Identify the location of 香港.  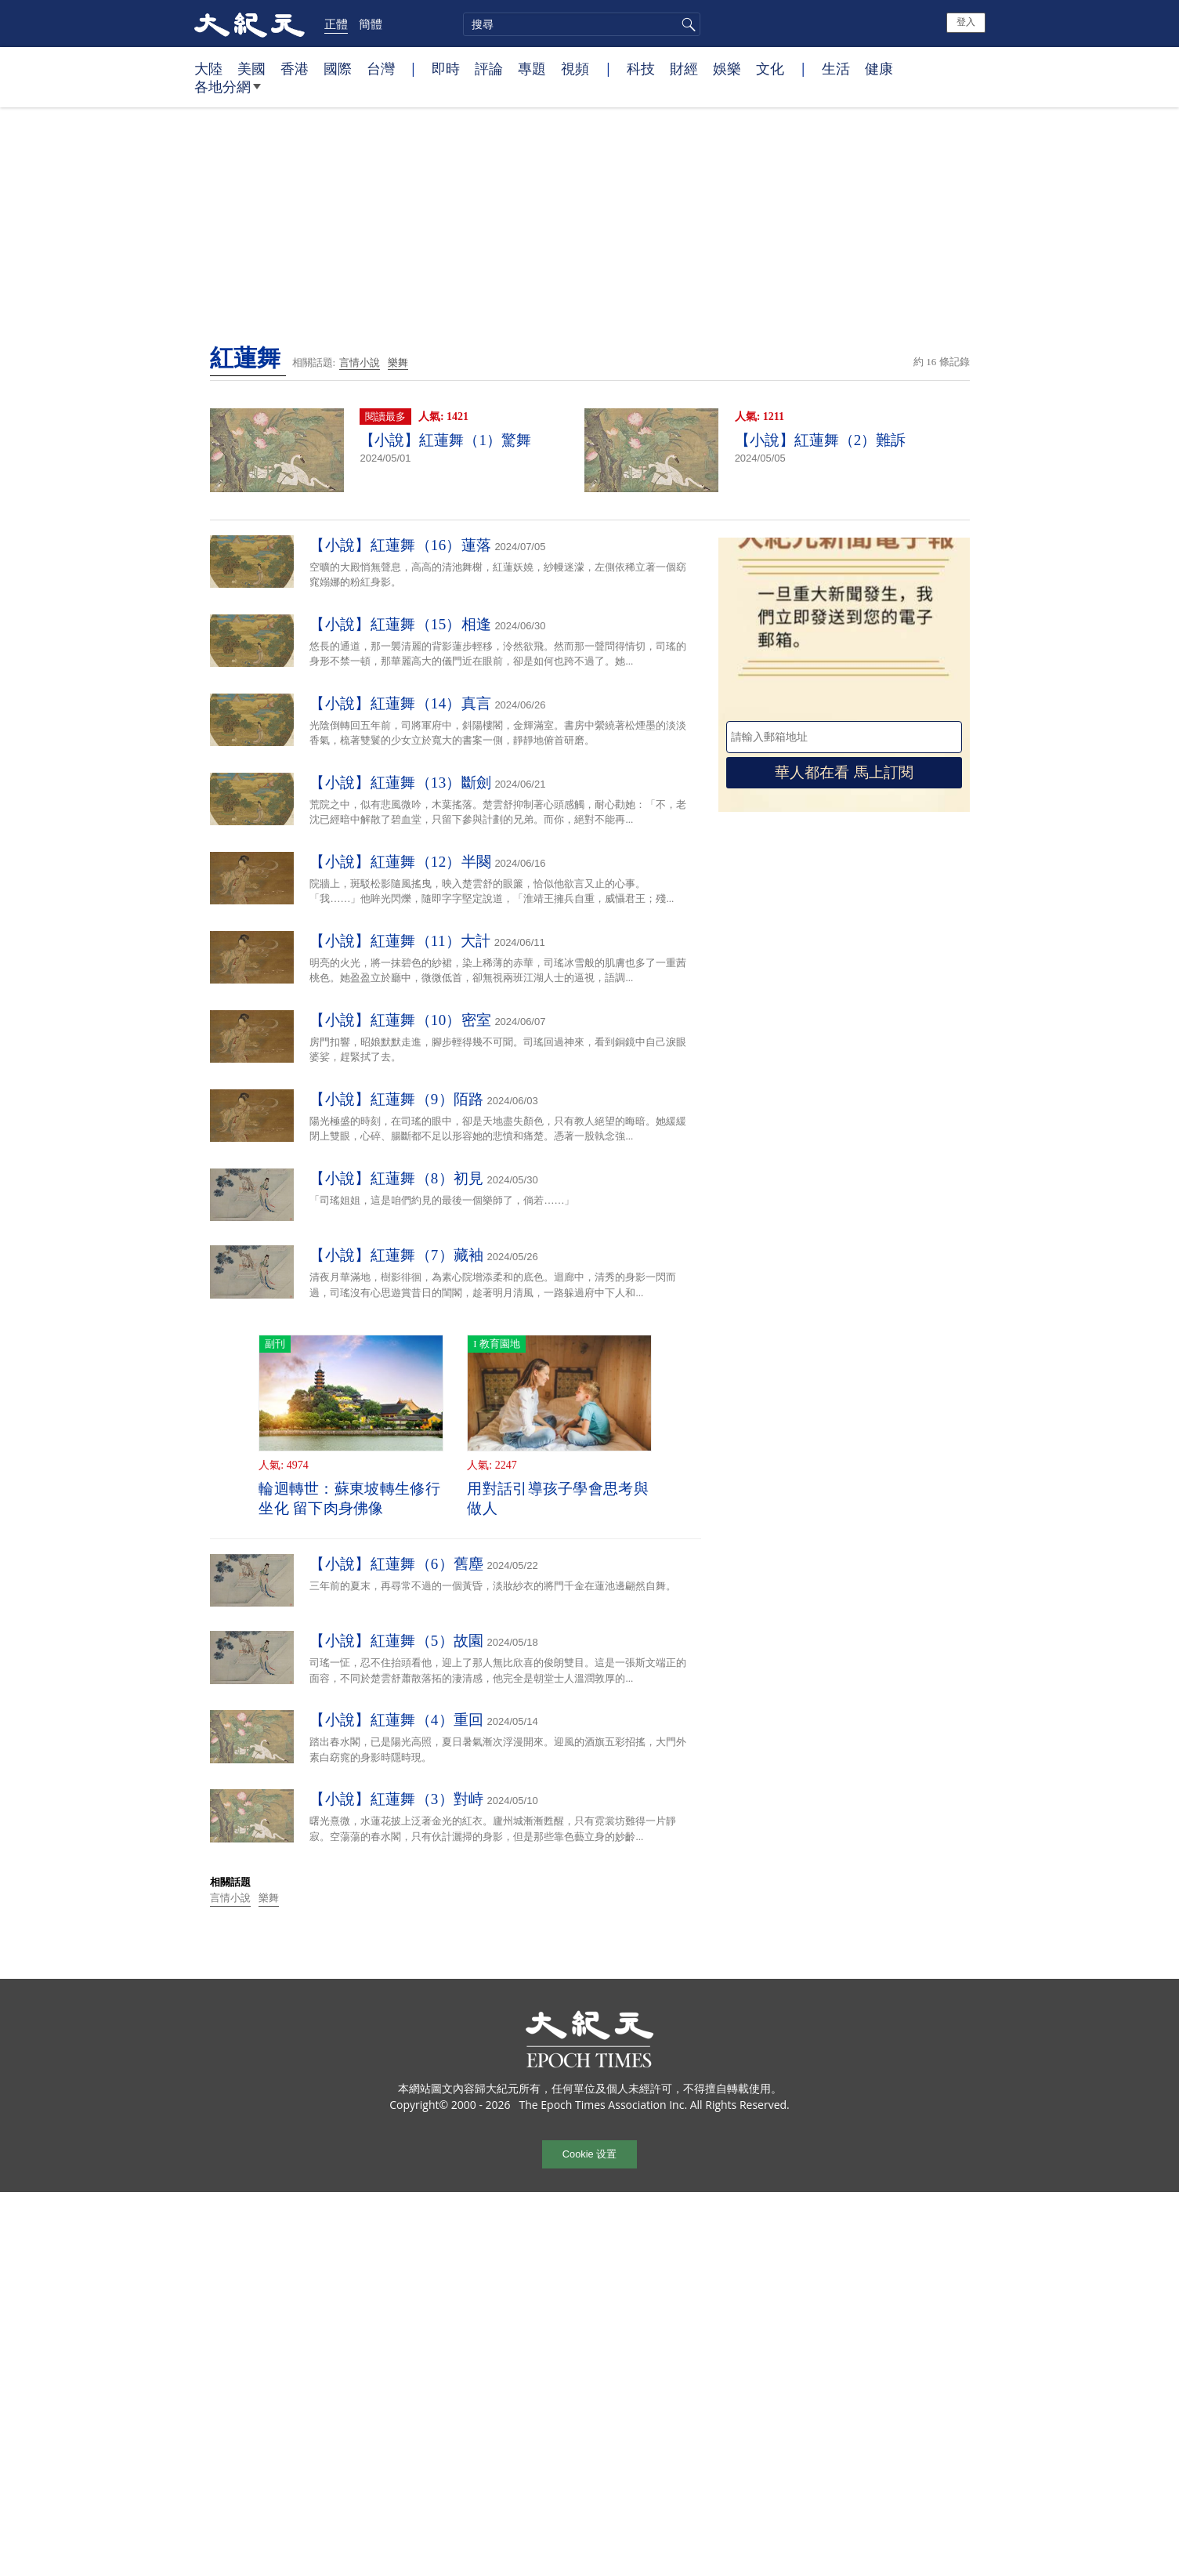
(294, 68).